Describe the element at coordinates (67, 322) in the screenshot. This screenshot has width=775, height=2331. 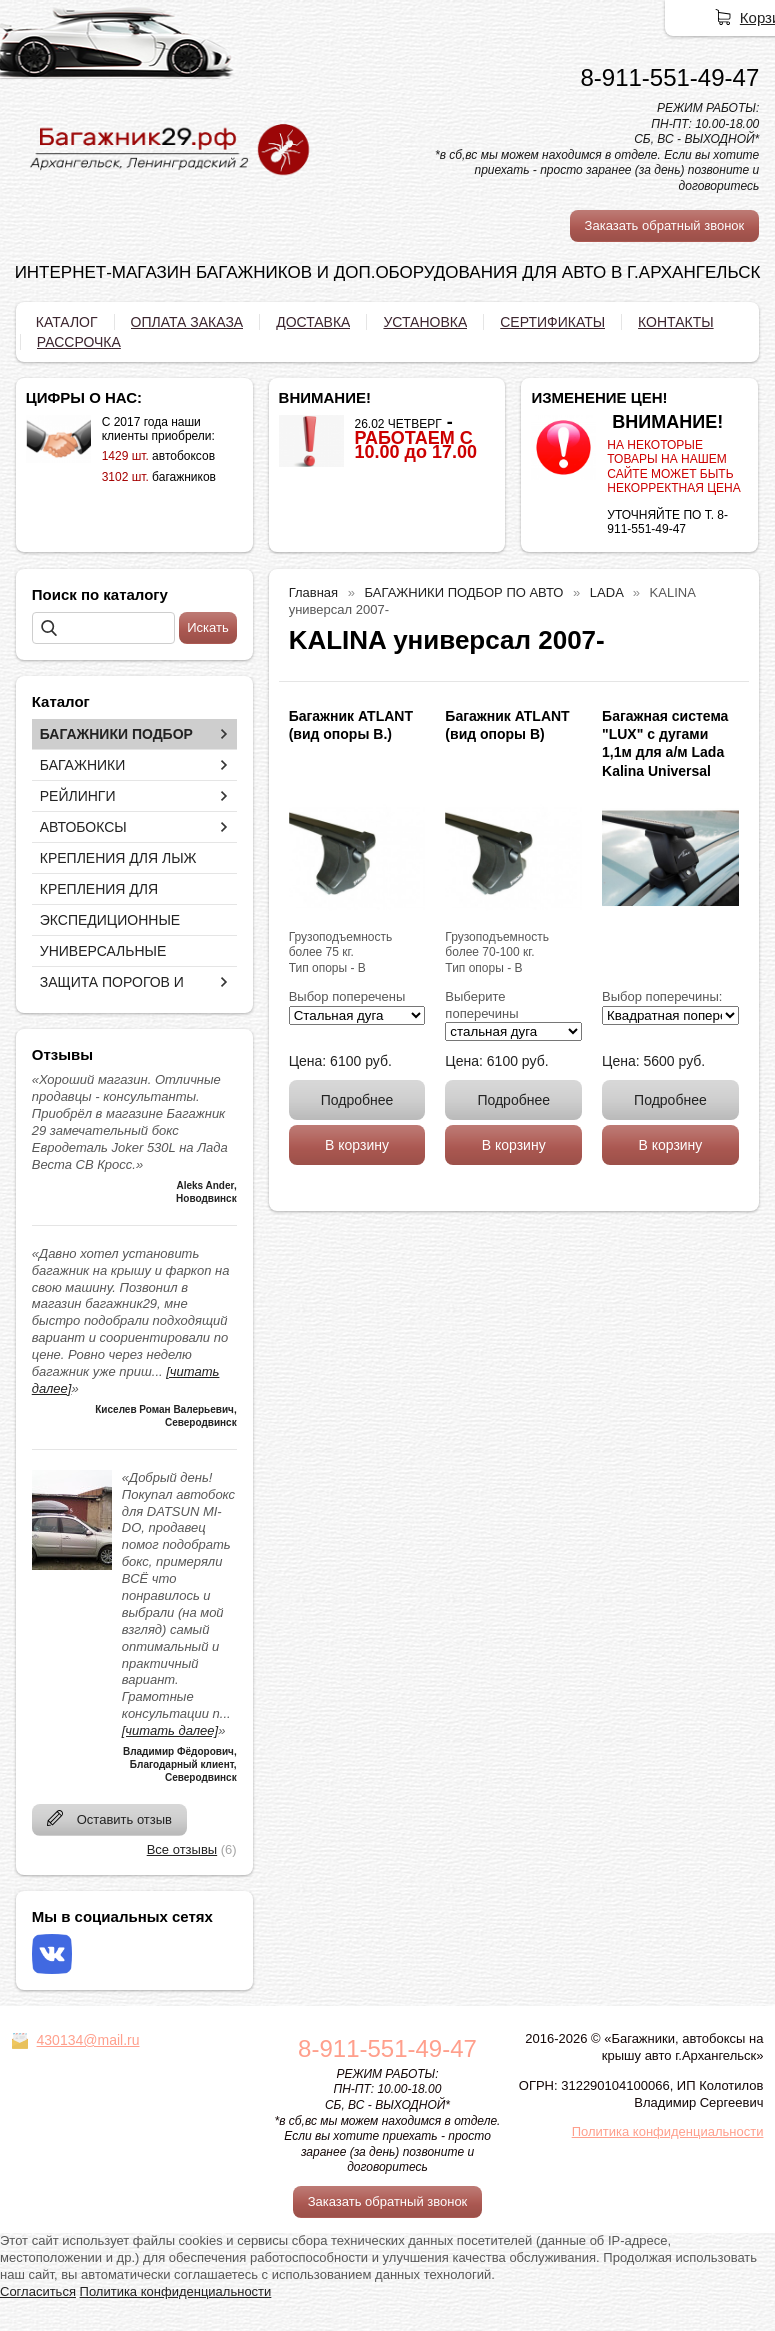
I see `КАТАЛОГ` at that location.